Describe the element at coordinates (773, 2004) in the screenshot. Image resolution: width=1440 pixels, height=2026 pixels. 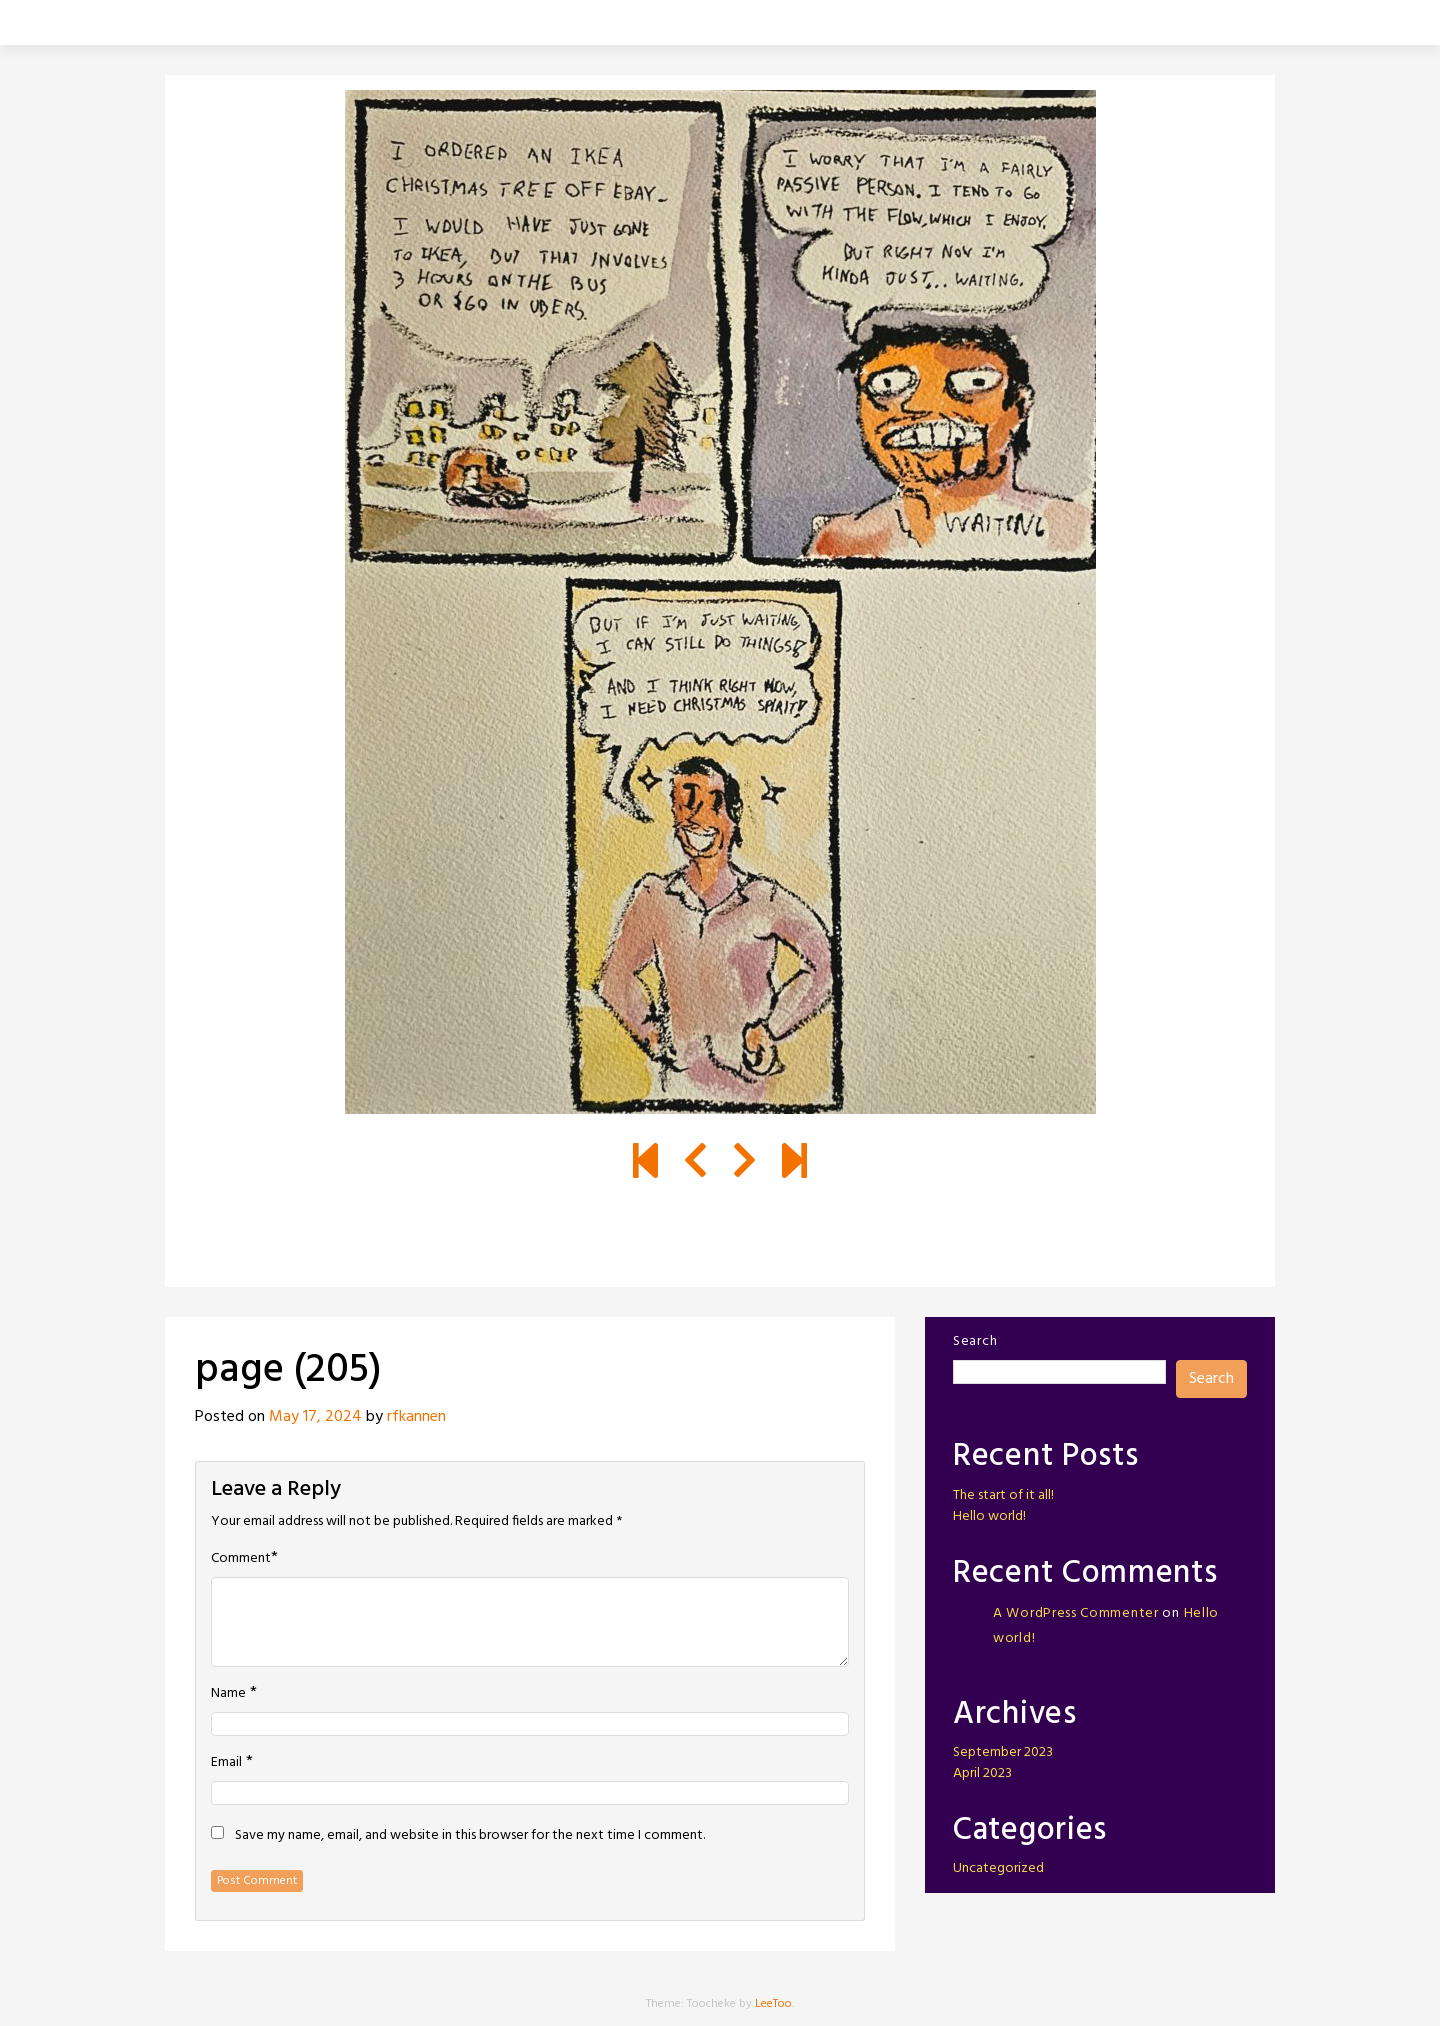
I see `LeeToo` at that location.